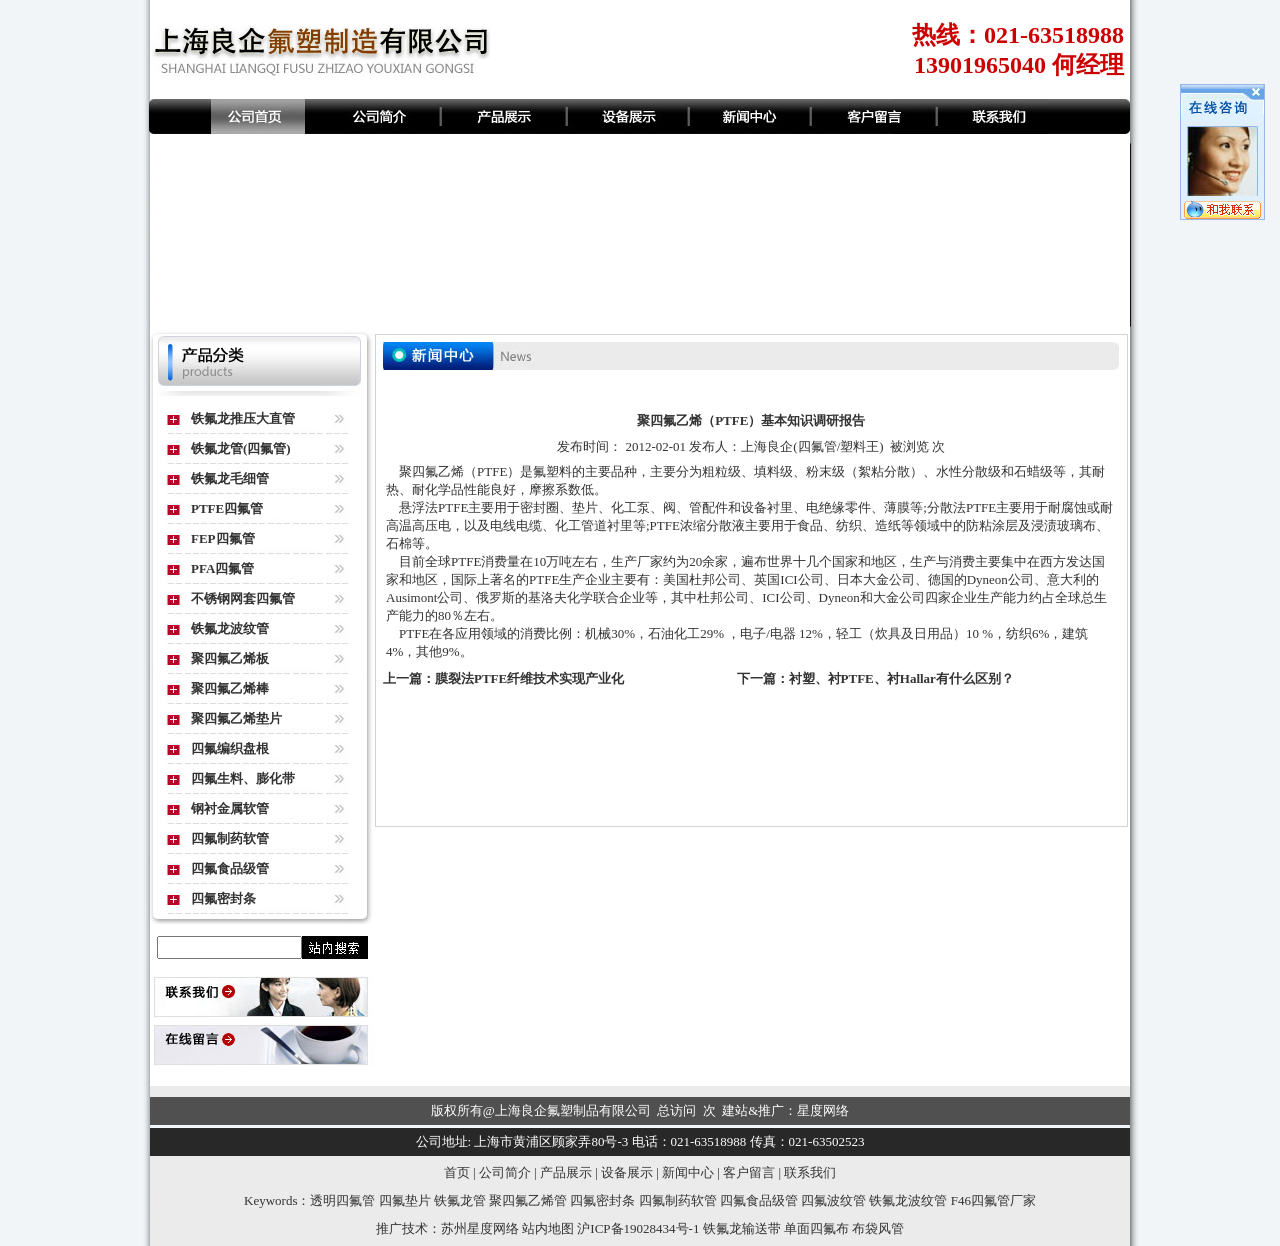 This screenshot has width=1280, height=1246. Describe the element at coordinates (243, 418) in the screenshot. I see `铁氟龙推压大直管` at that location.